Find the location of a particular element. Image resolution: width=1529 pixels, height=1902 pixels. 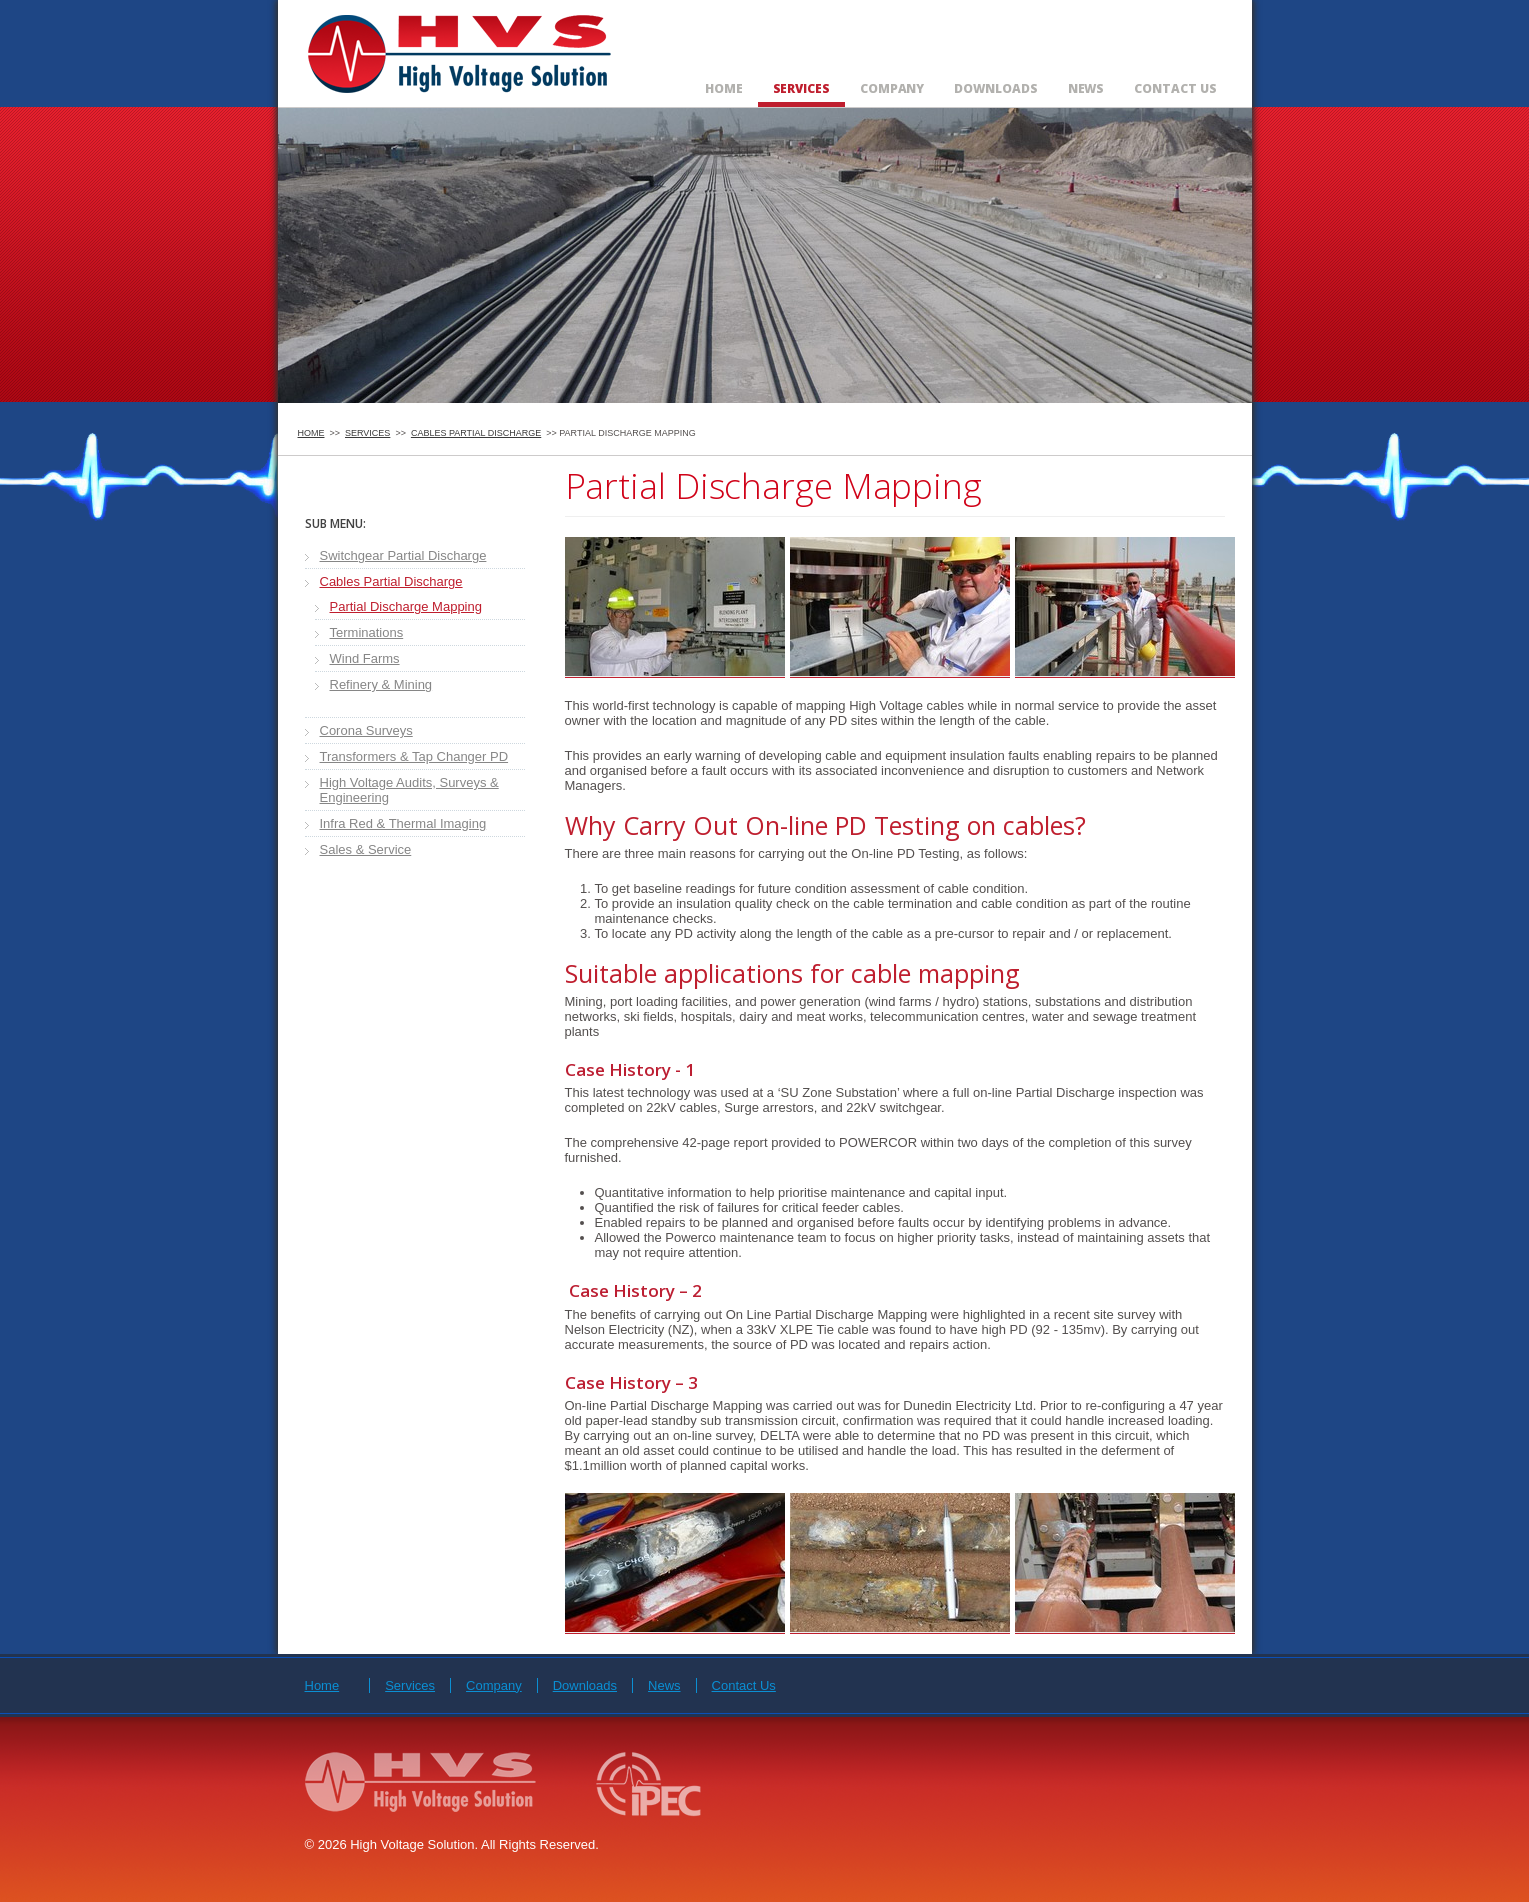

Switchgear Partial Discharge is located at coordinates (403, 555).